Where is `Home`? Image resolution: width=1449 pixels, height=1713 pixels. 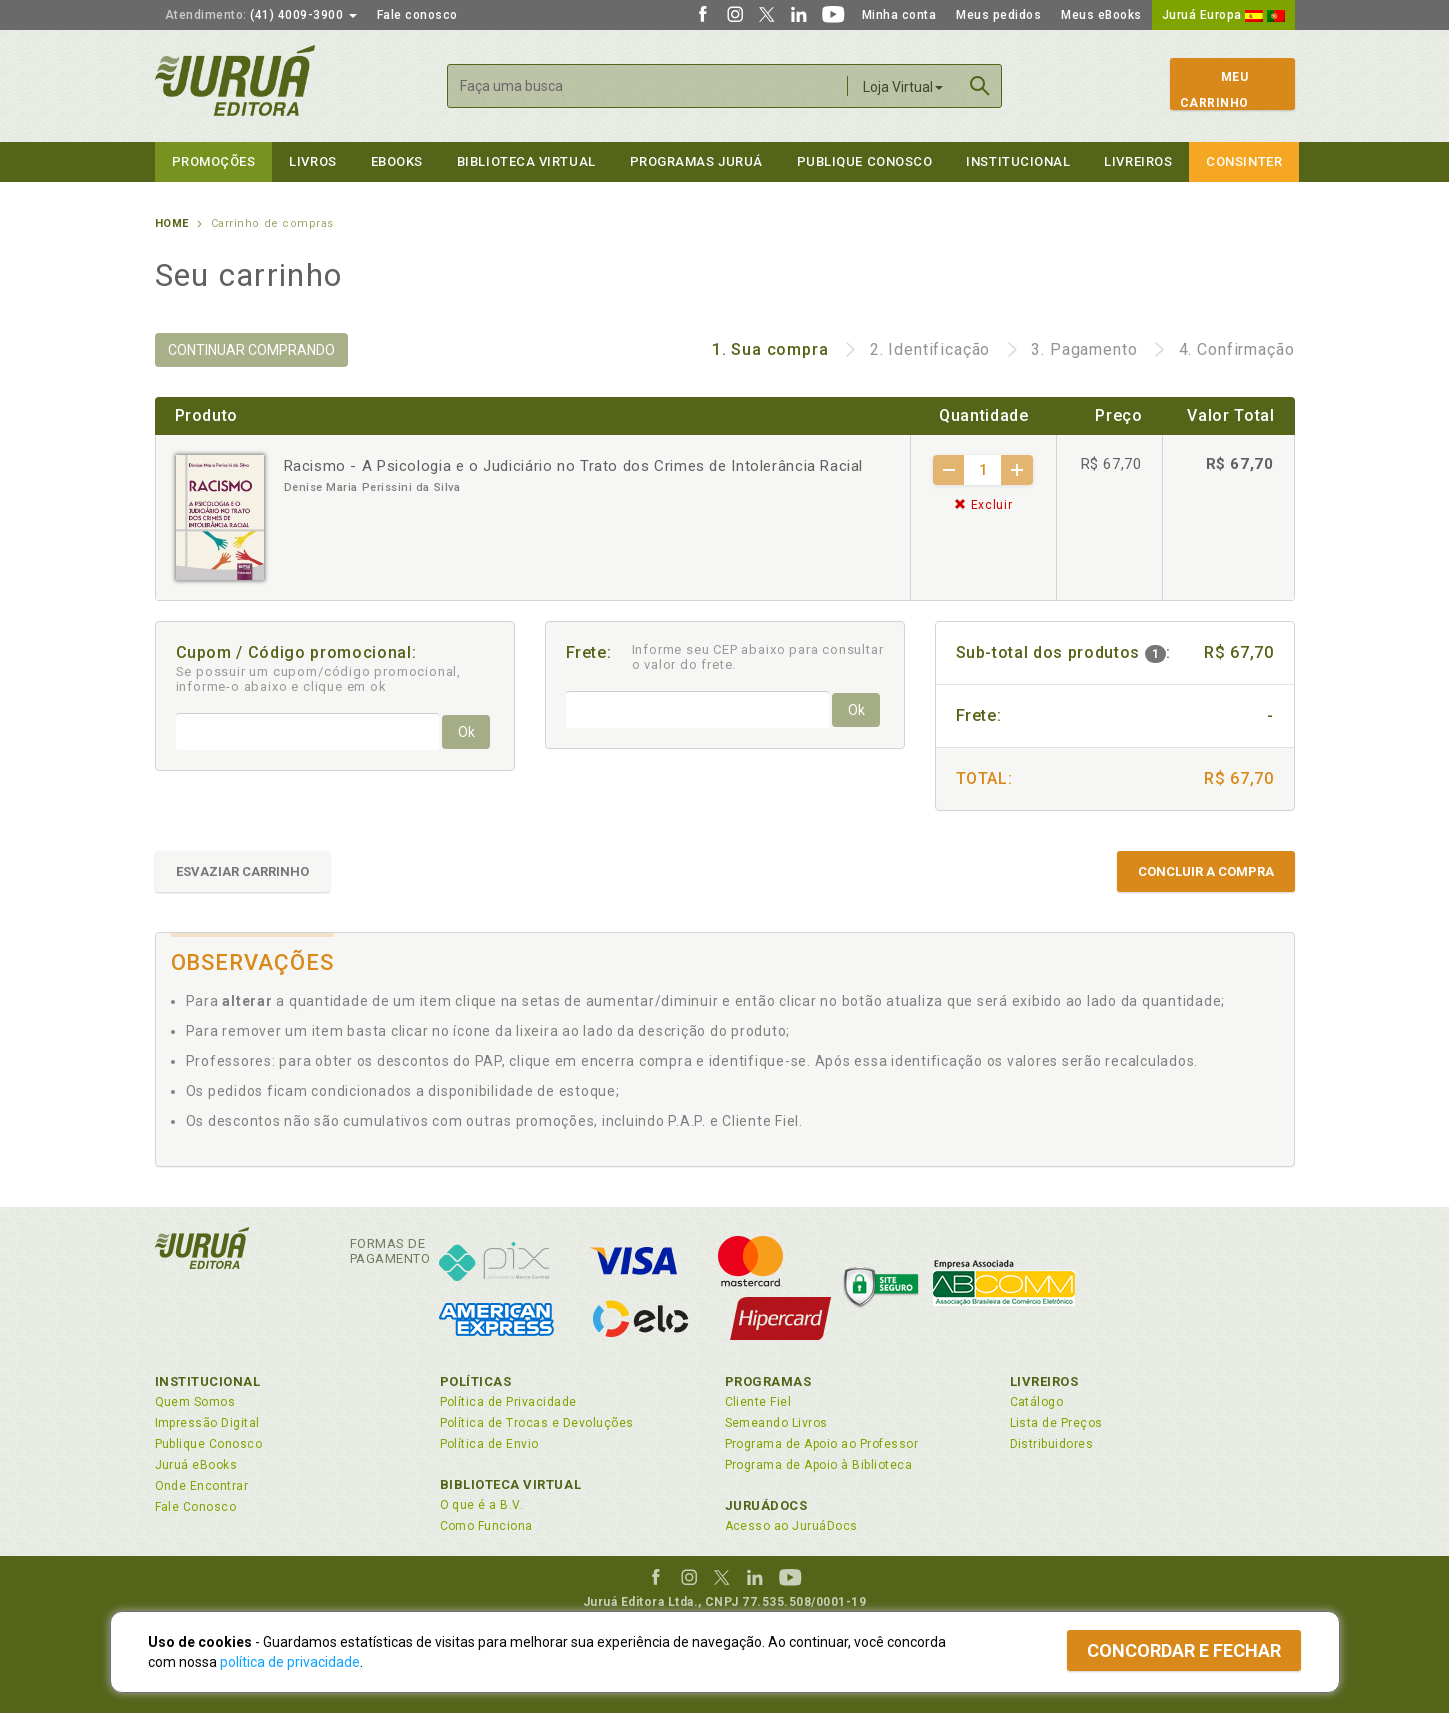 Home is located at coordinates (172, 223).